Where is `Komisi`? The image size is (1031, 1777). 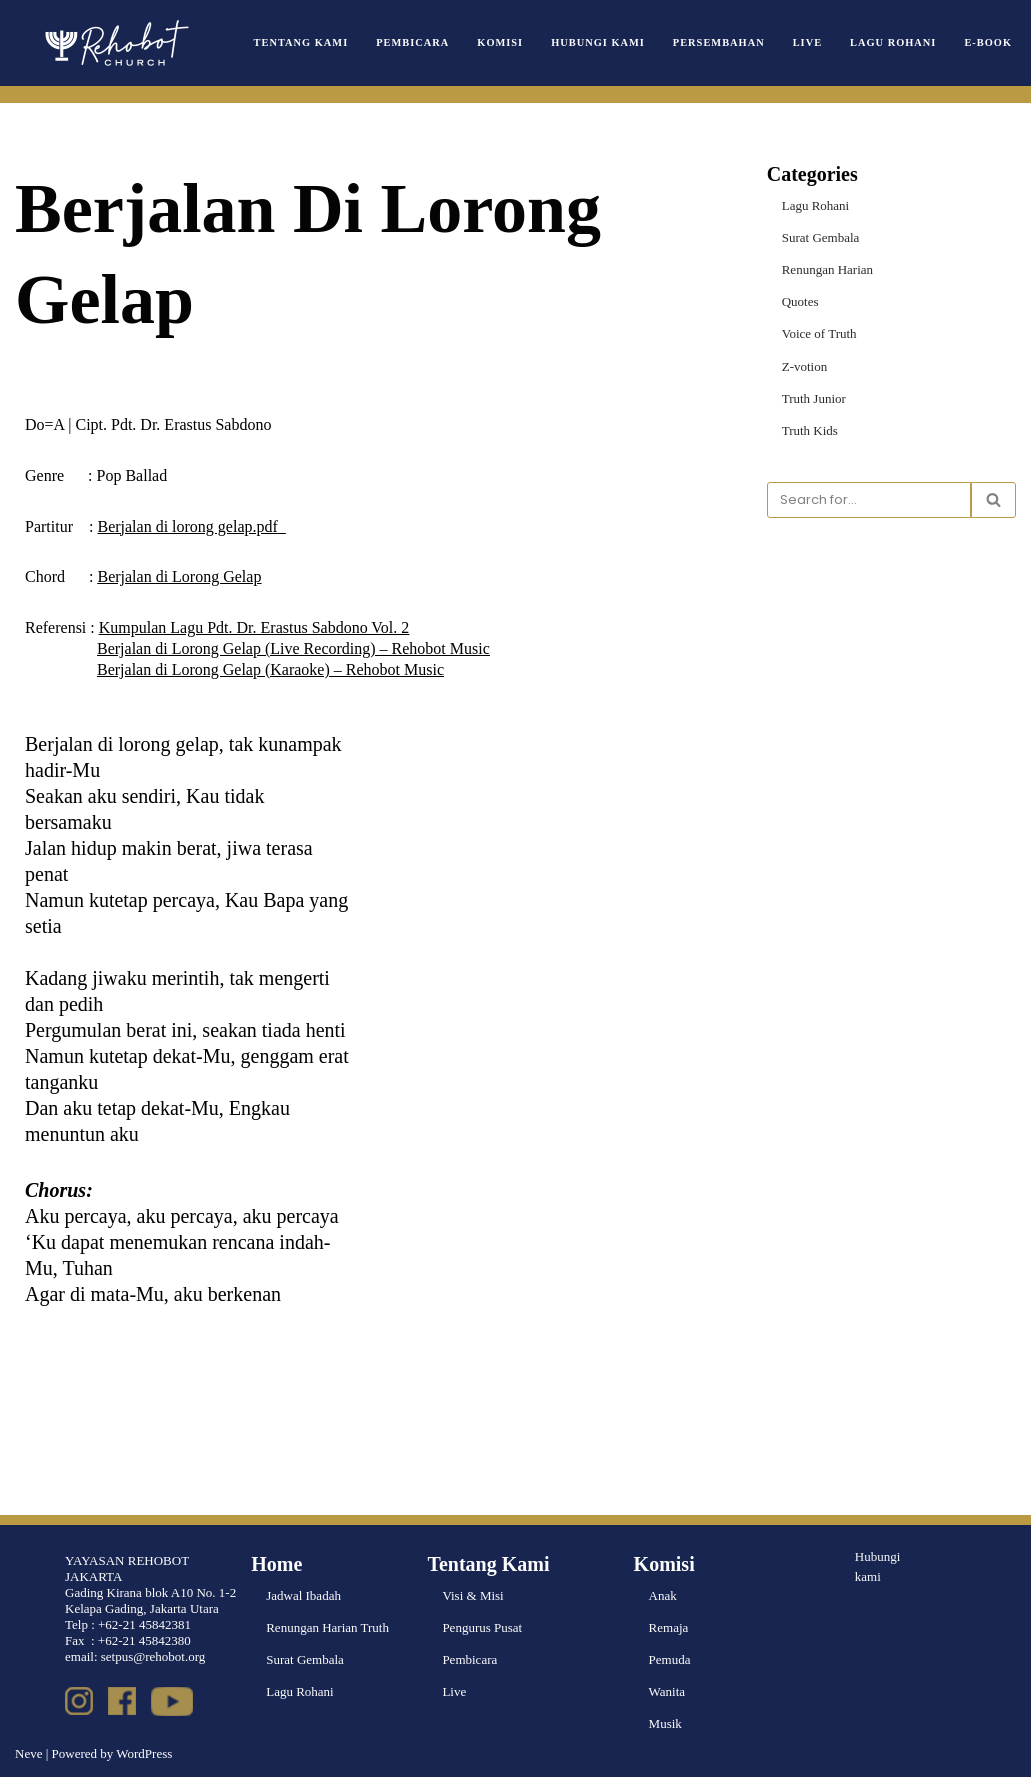
Komisi is located at coordinates (500, 42).